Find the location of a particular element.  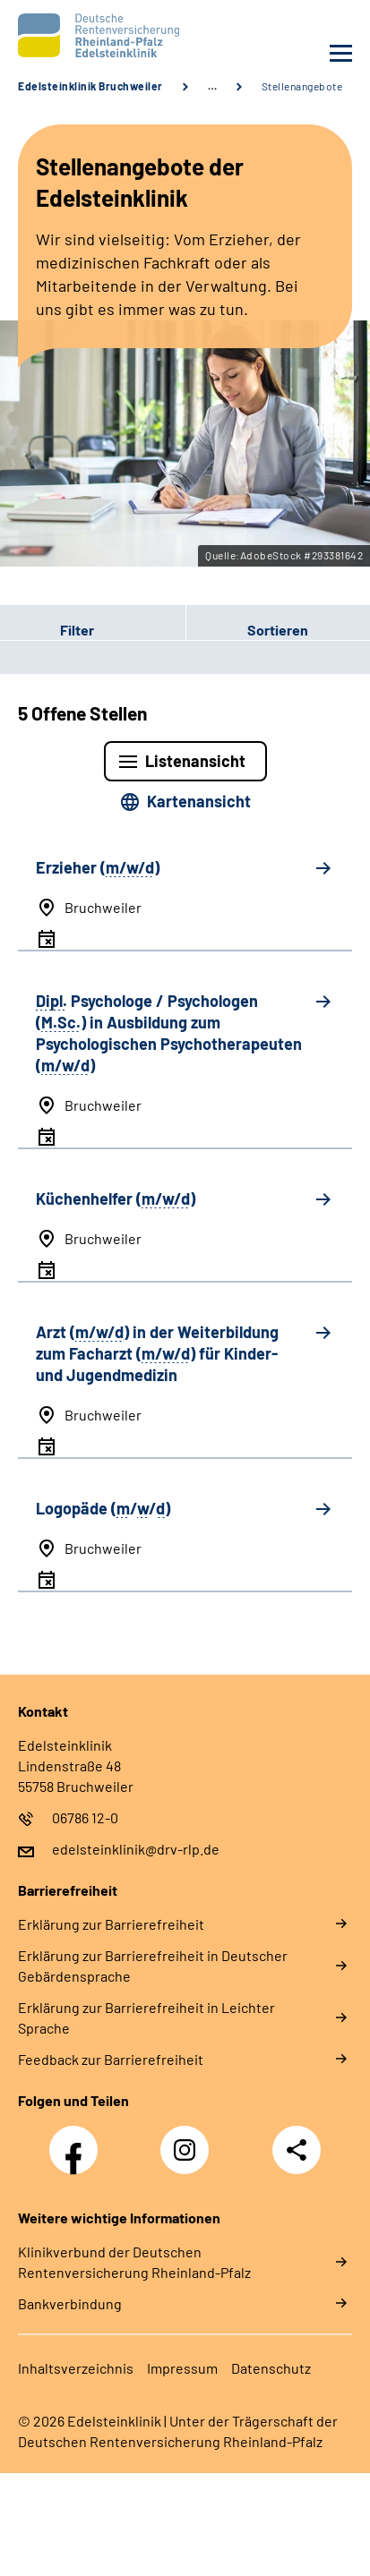

Listenansicht is located at coordinates (195, 761).